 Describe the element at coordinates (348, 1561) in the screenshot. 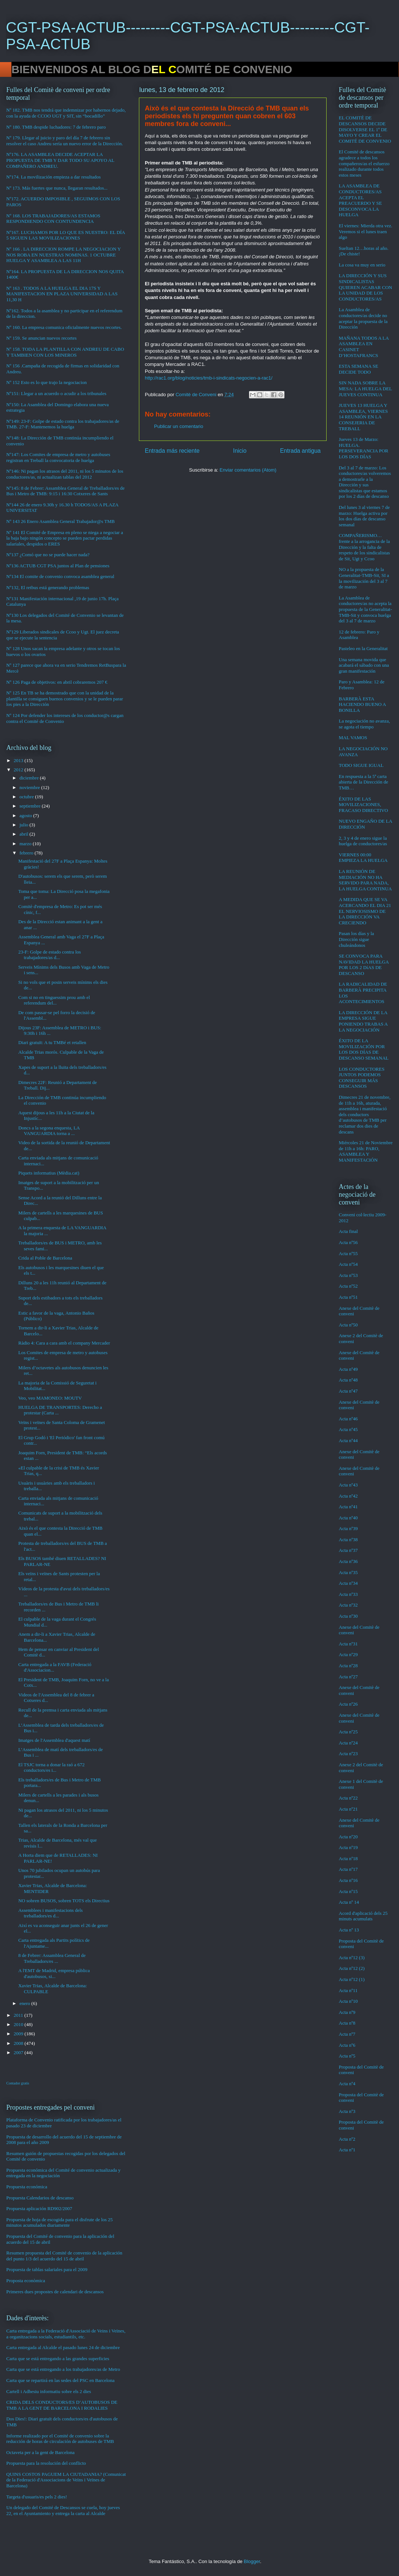

I see `Acta nº36` at that location.